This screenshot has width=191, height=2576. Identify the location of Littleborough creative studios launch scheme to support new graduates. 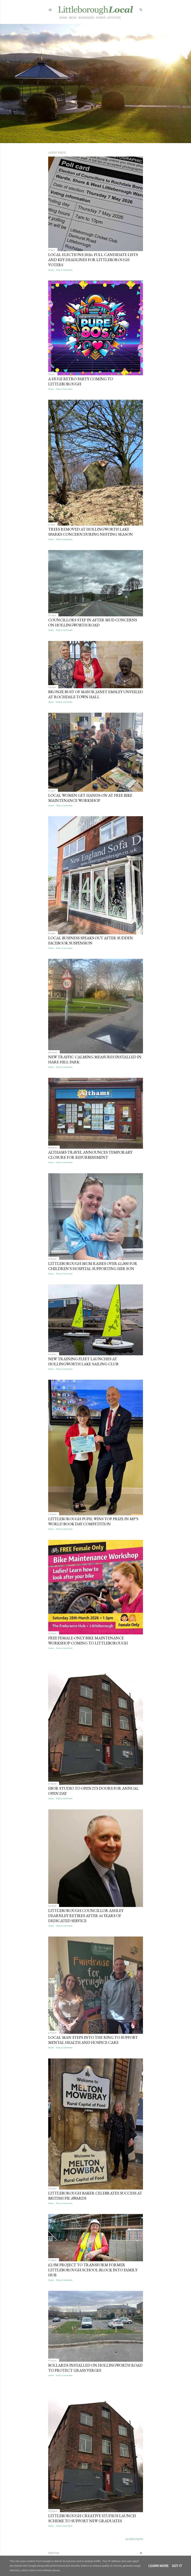
(92, 2518).